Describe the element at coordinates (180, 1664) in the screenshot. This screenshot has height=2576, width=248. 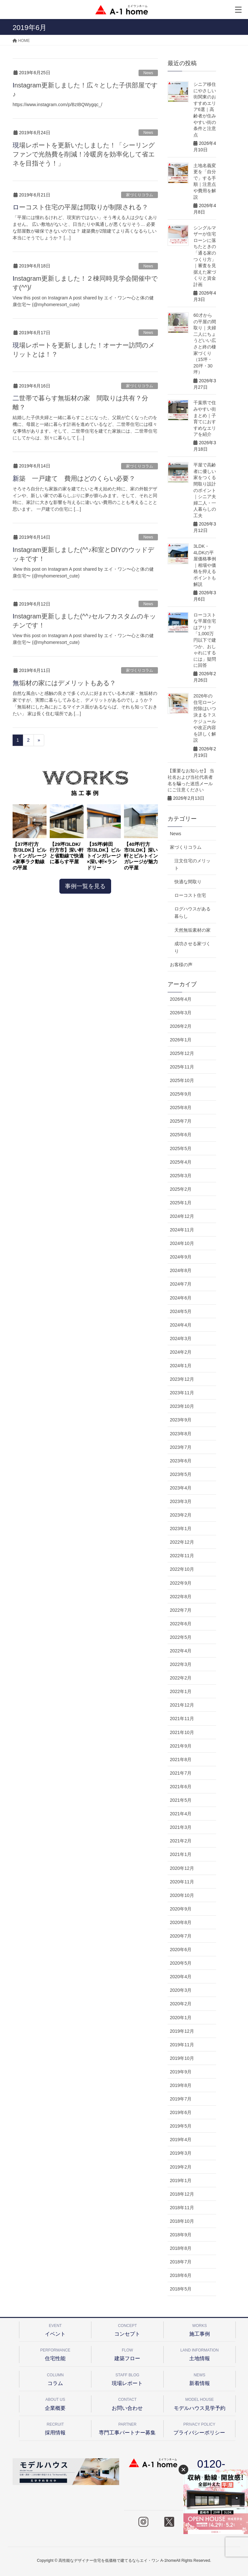
I see `2022年3月` at that location.